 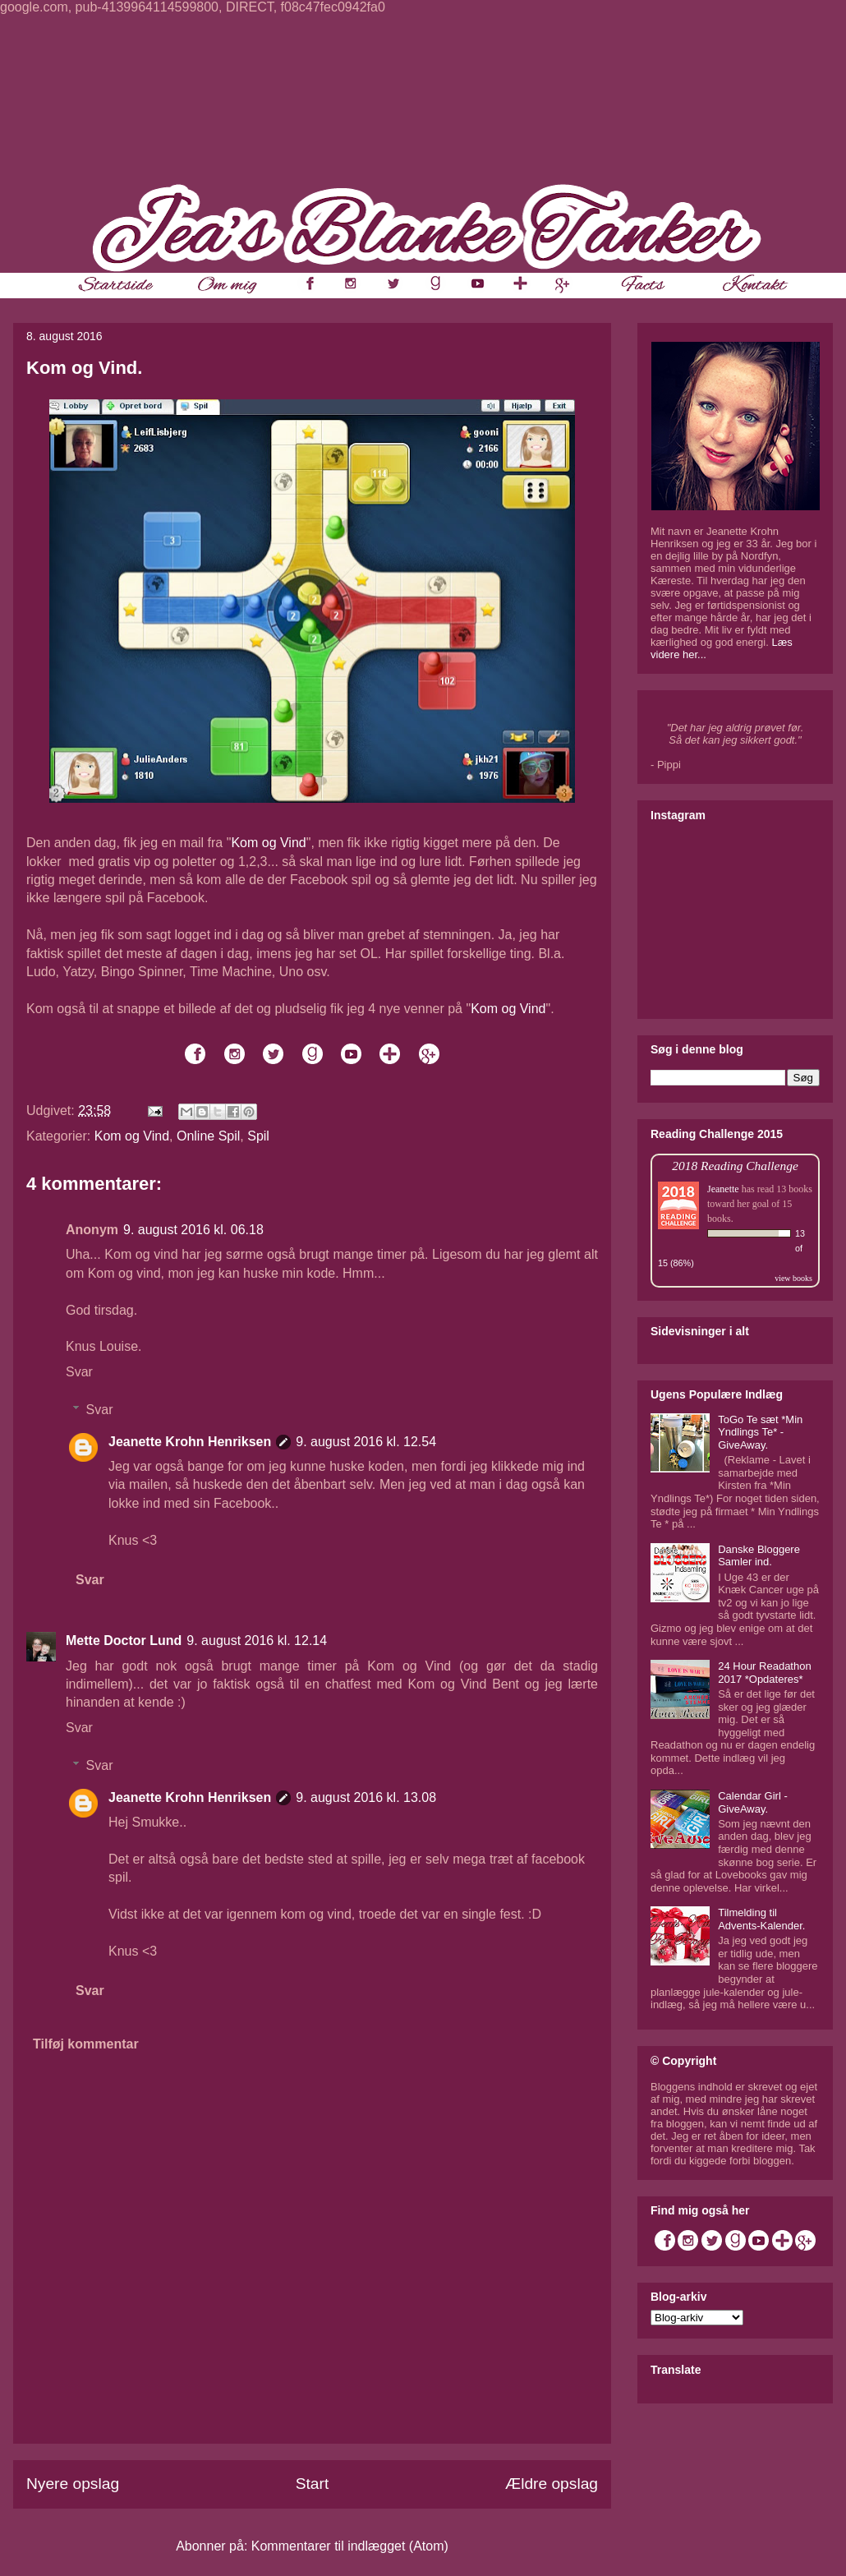 What do you see at coordinates (79, 1372) in the screenshot?
I see `Svar` at bounding box center [79, 1372].